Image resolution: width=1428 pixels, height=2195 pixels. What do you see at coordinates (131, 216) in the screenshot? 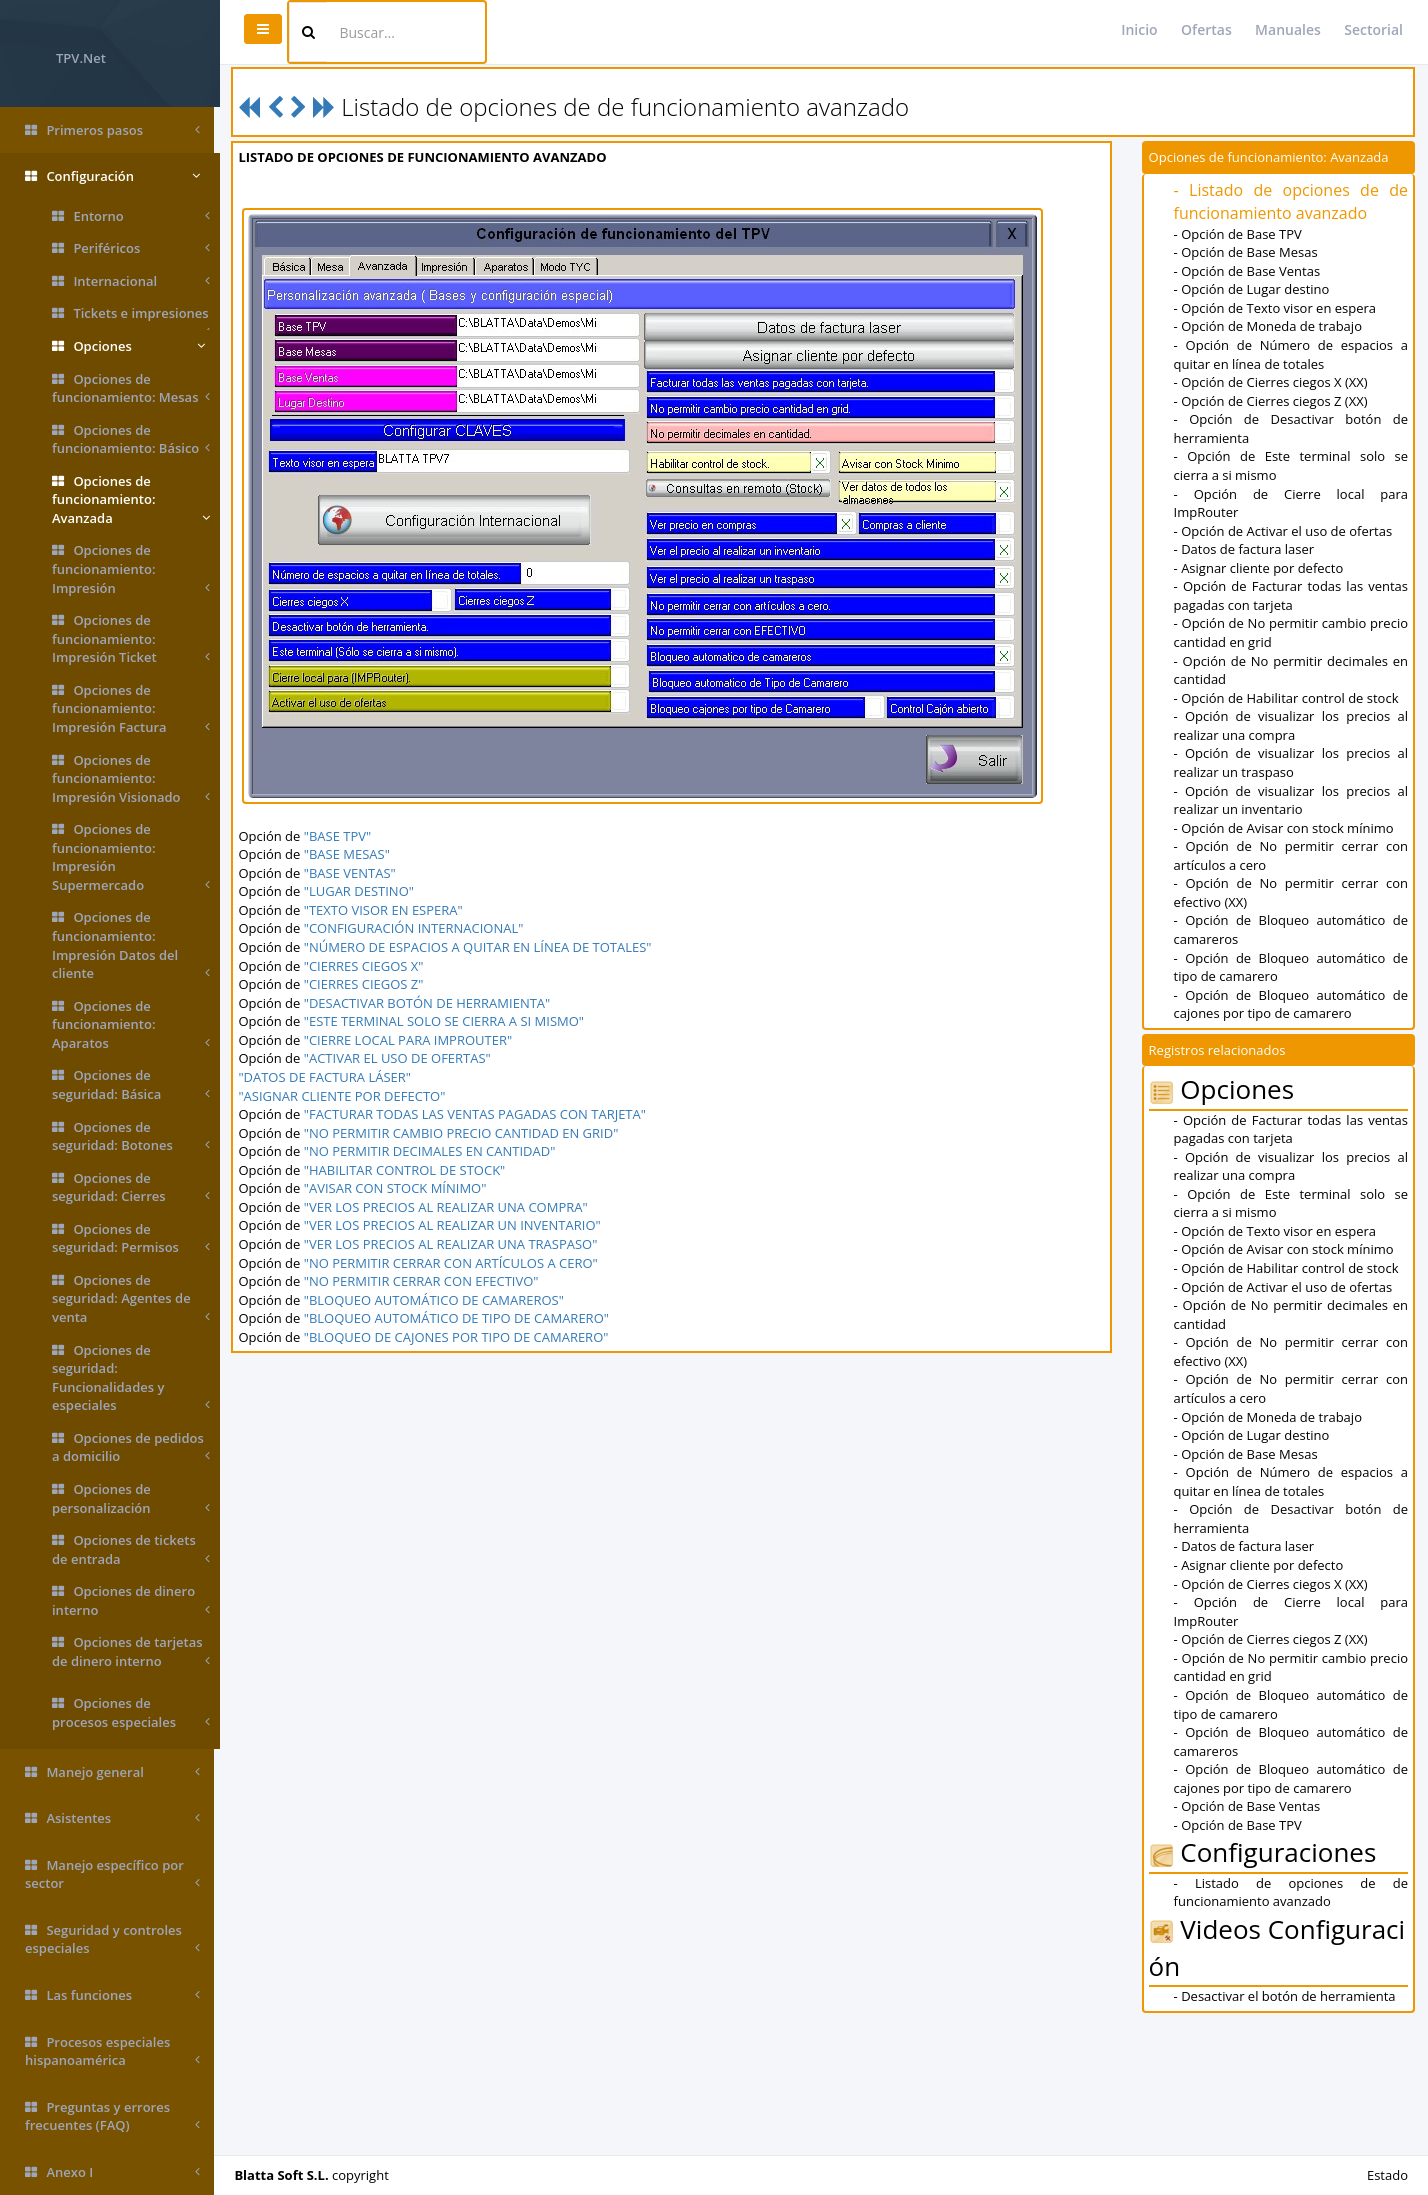
I see `Entorno` at bounding box center [131, 216].